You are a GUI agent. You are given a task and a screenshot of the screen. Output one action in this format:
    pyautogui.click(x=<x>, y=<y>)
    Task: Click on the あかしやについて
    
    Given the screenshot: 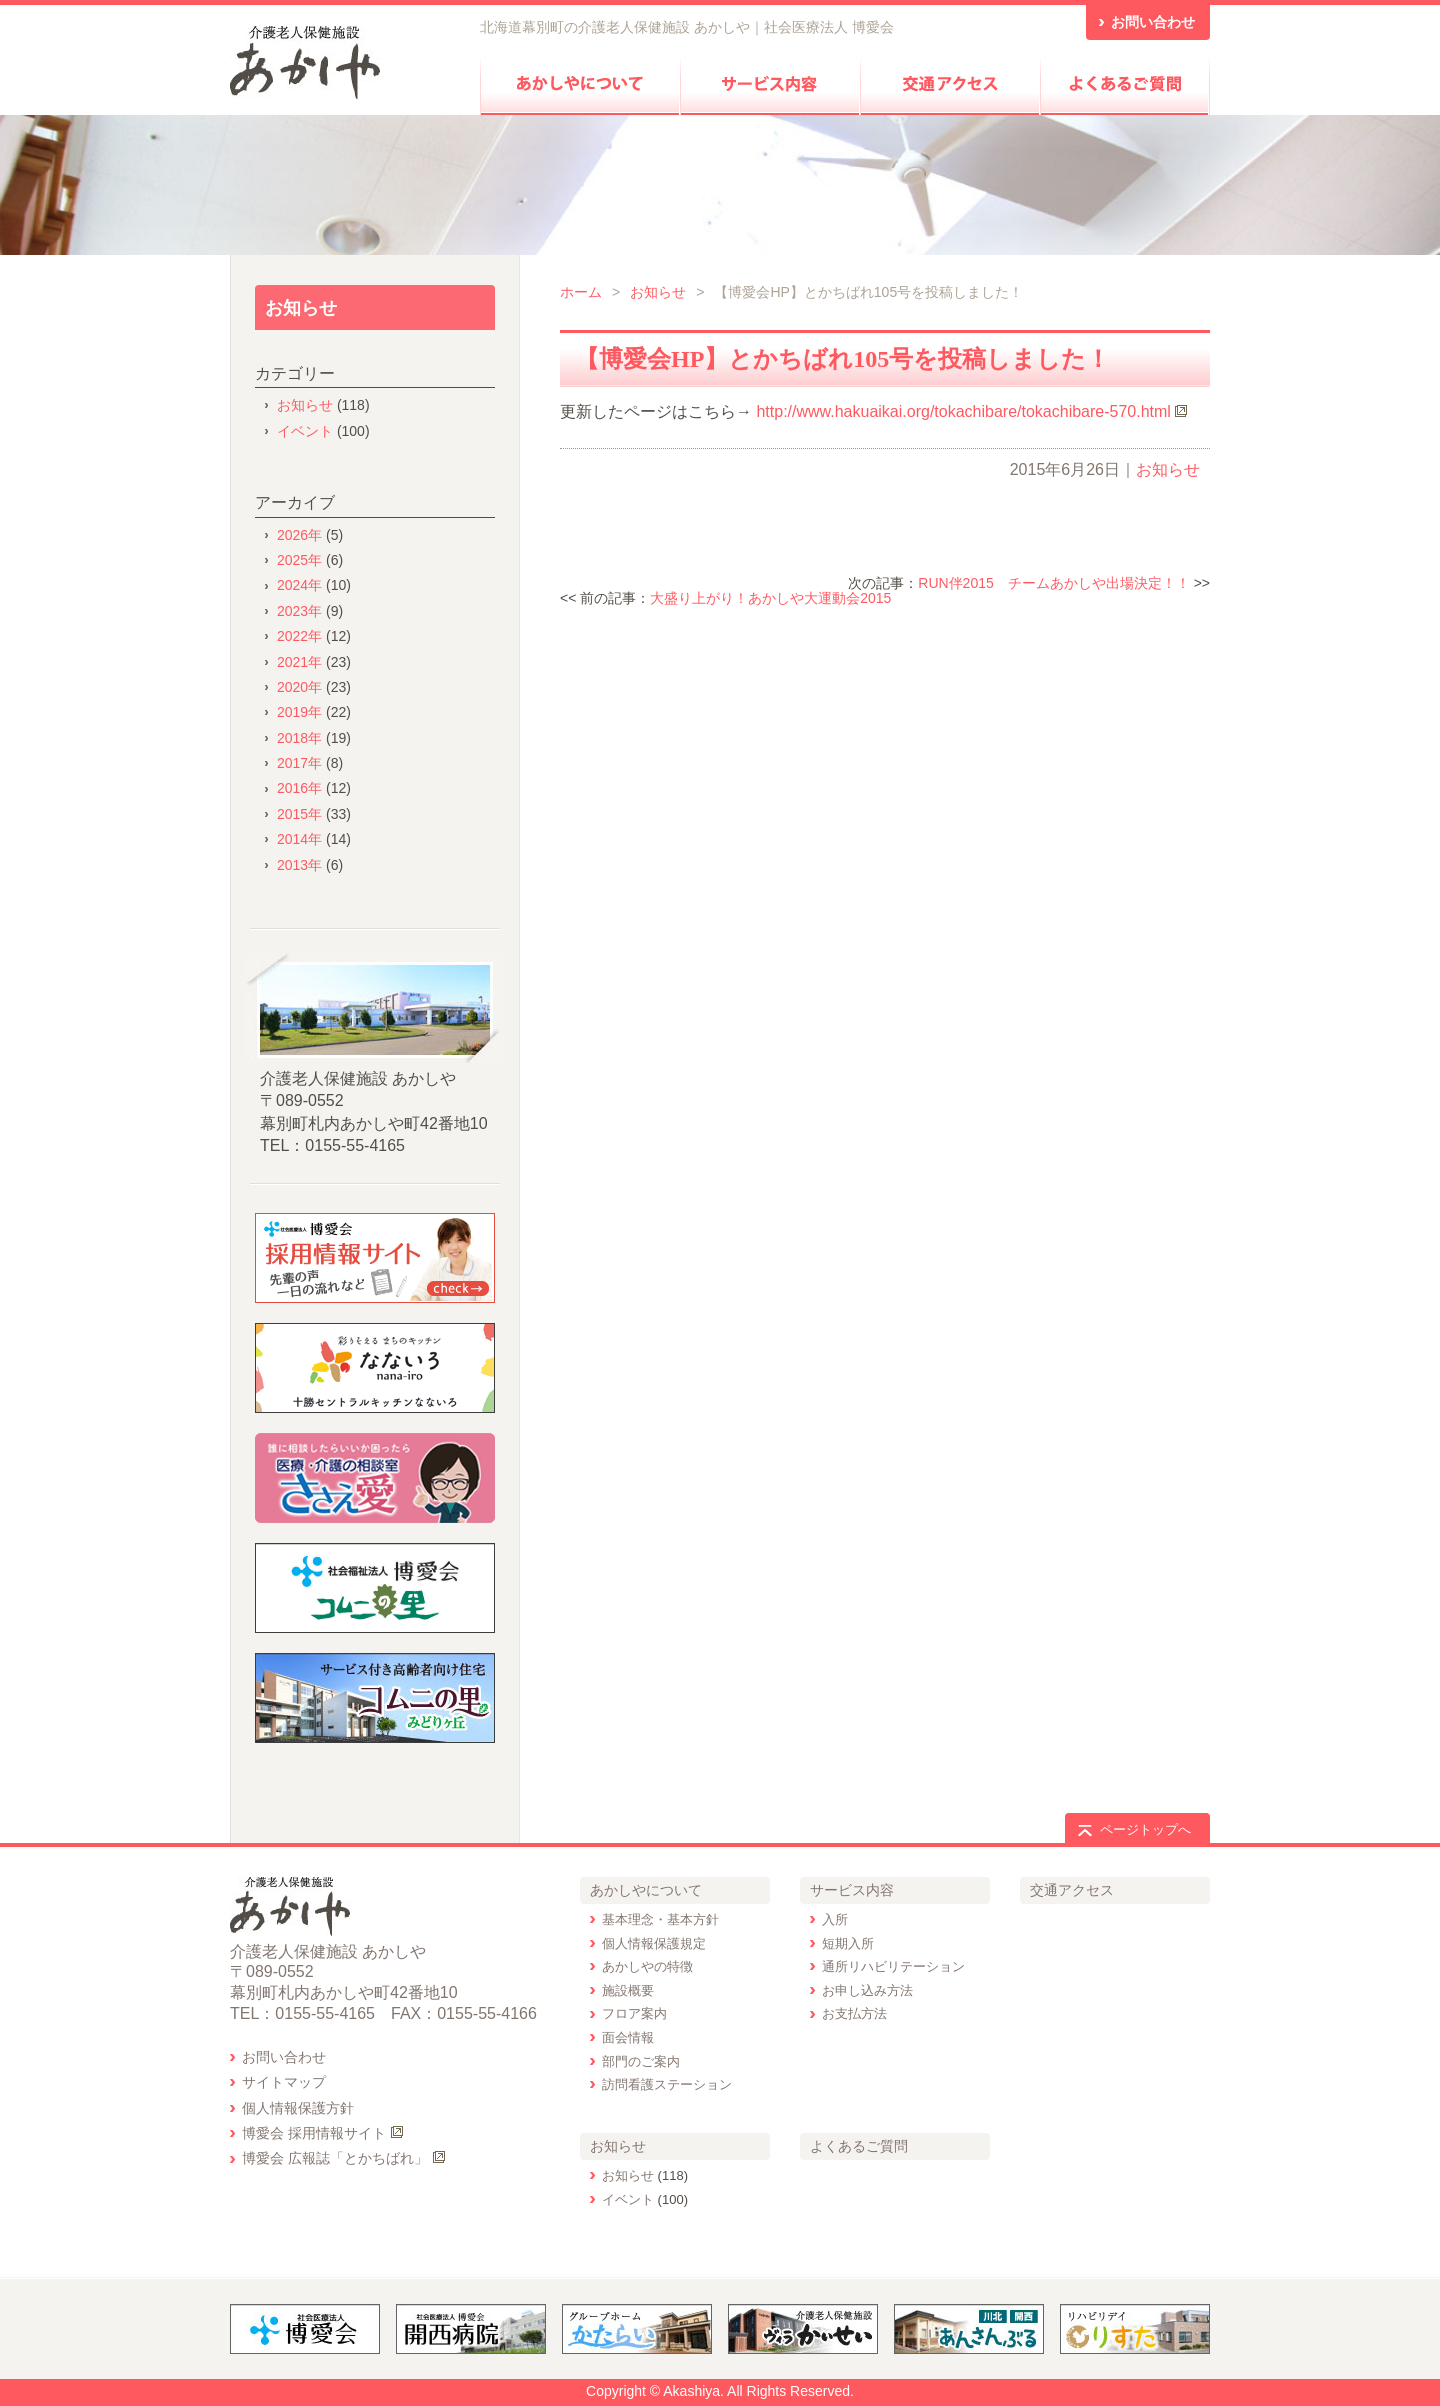 What is the action you would take?
    pyautogui.click(x=646, y=1890)
    